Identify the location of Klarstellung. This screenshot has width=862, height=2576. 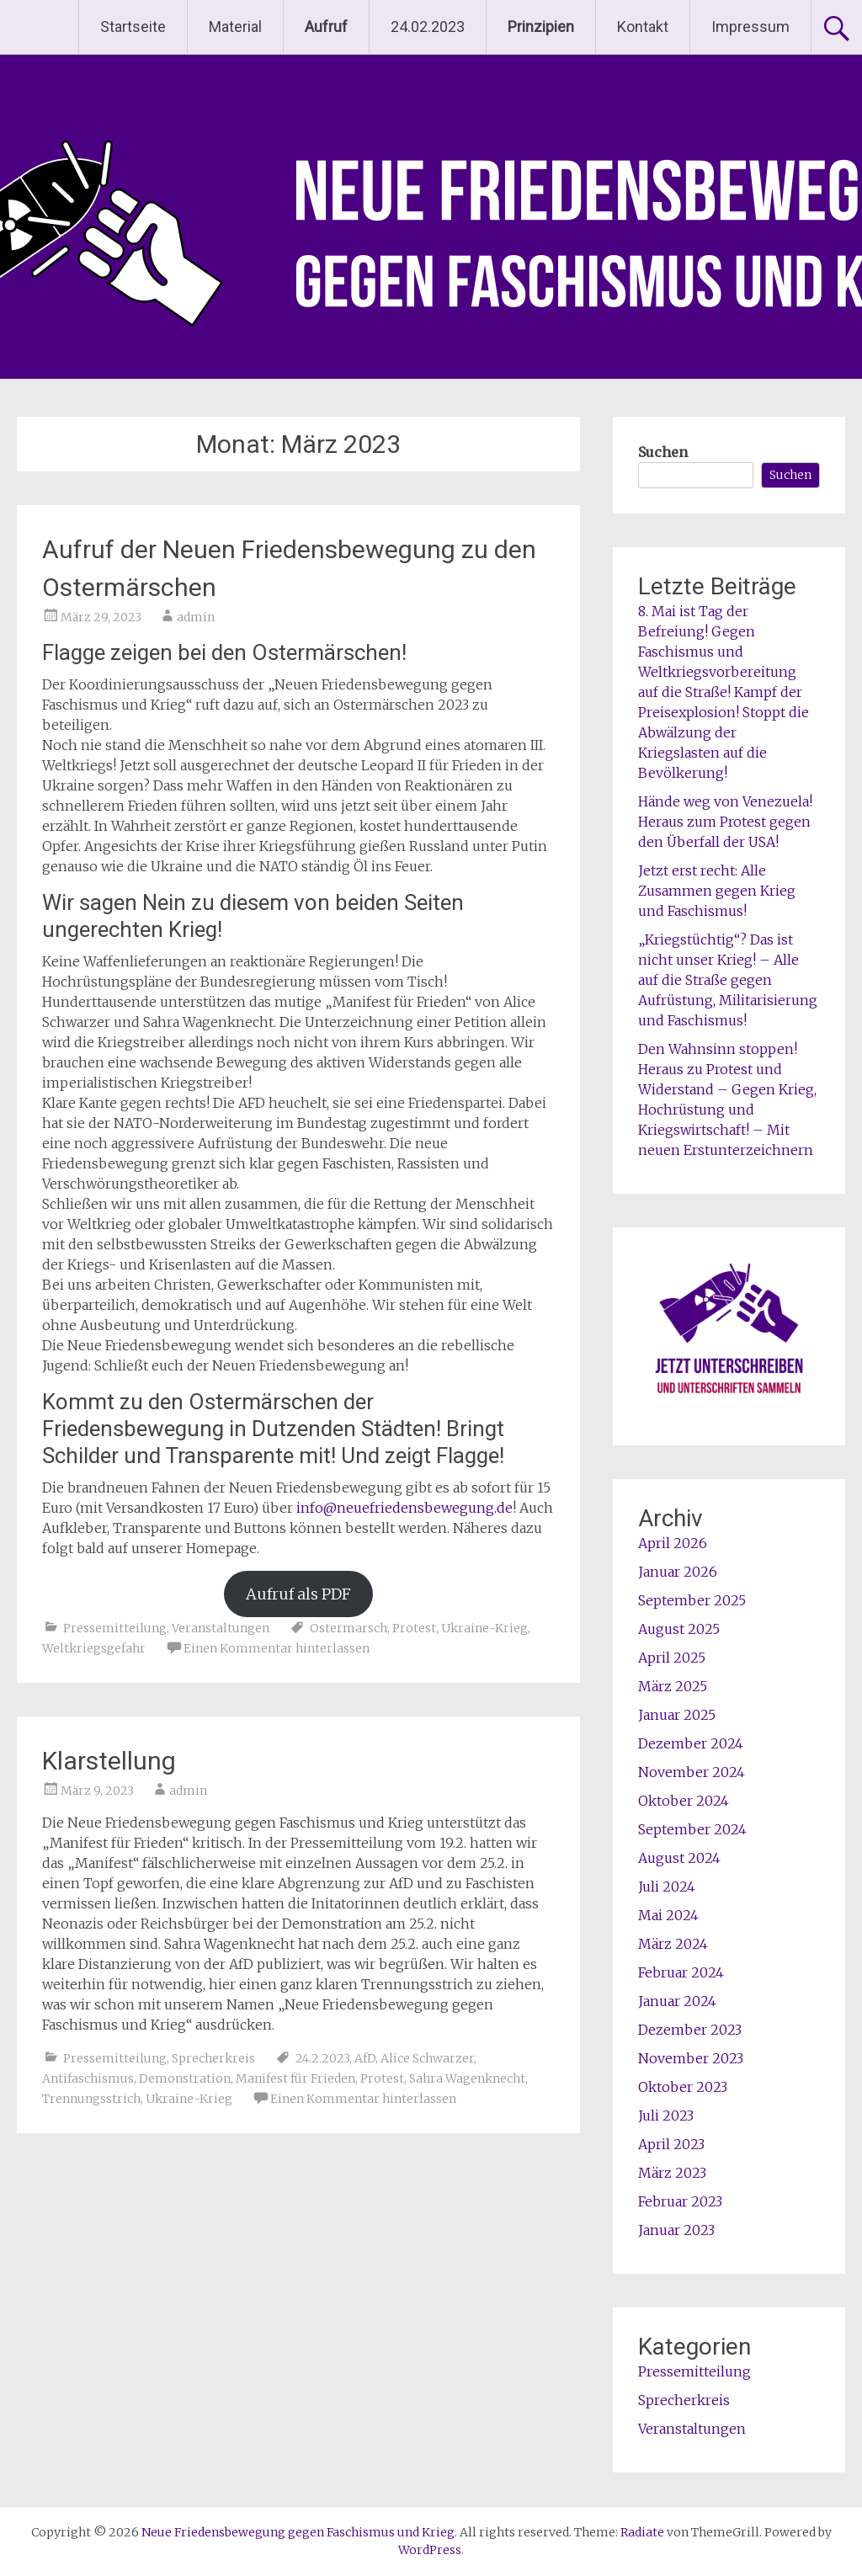
(109, 1760).